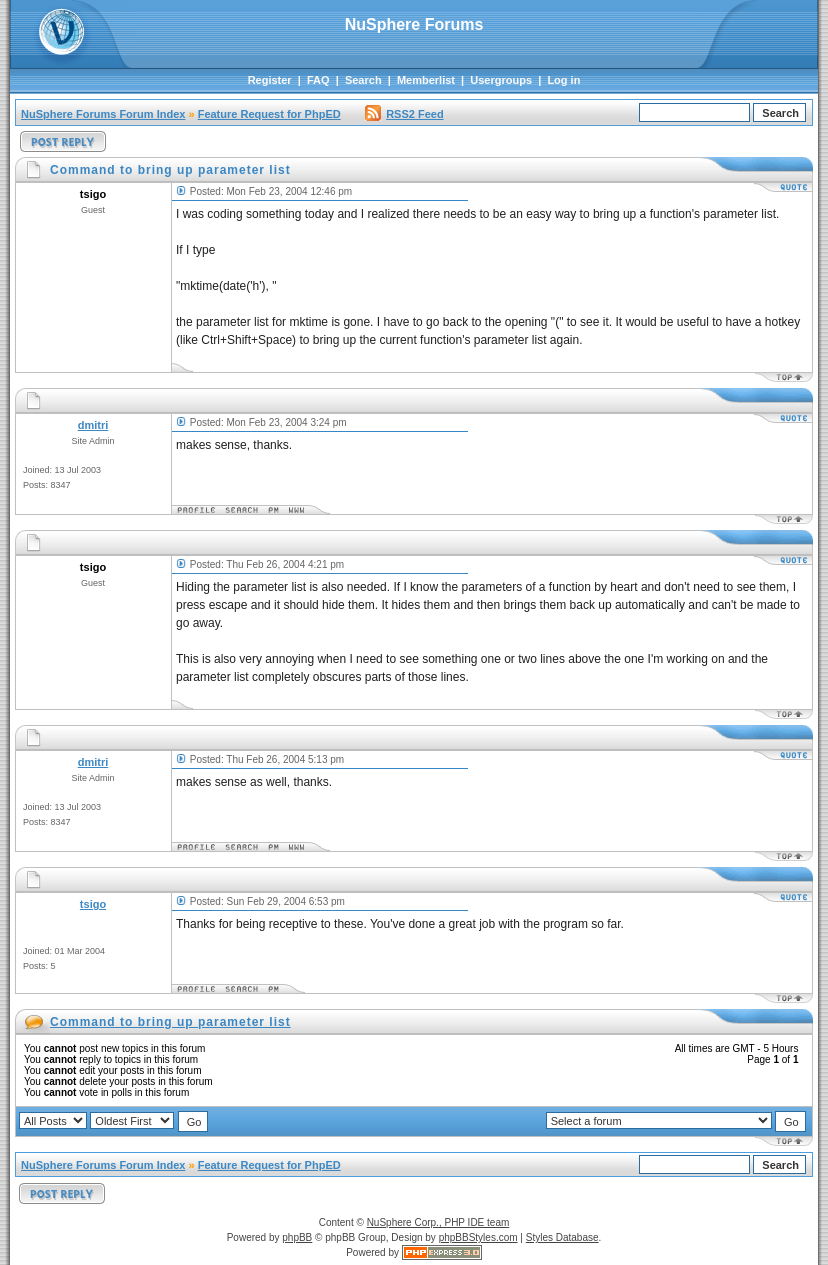  Describe the element at coordinates (478, 1237) in the screenshot. I see `phpBBStyles.com` at that location.